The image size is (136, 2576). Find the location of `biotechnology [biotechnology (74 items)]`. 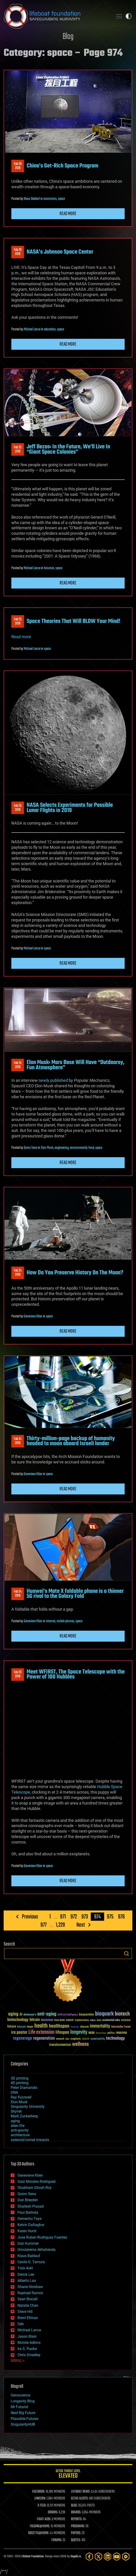

biotechnology [biotechnology (74 items)] is located at coordinates (17, 2020).